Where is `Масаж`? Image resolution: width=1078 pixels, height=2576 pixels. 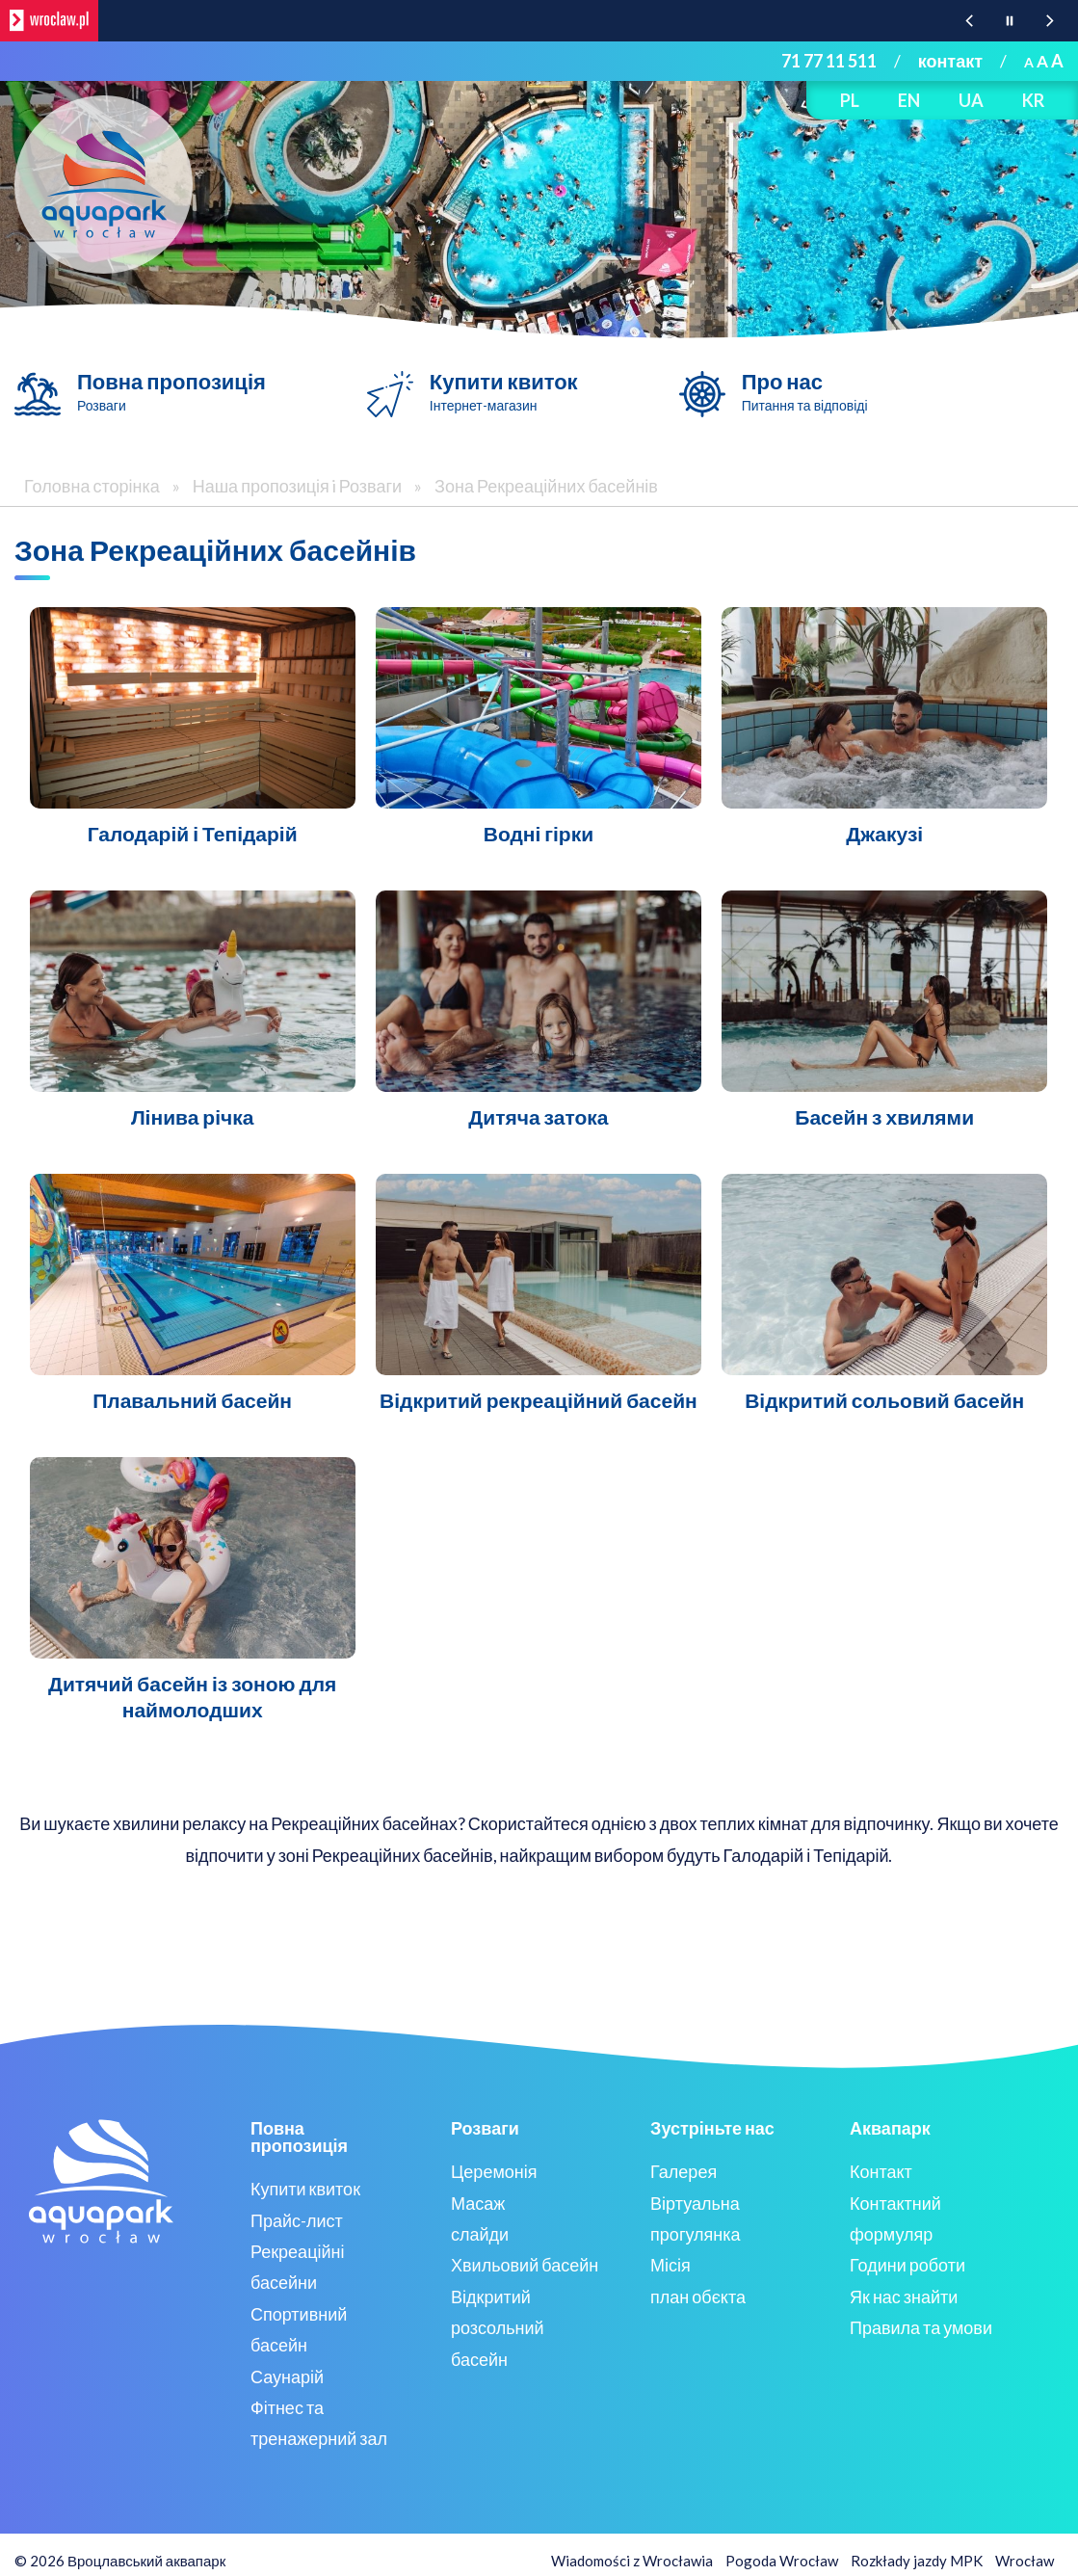
Масаж is located at coordinates (478, 2203).